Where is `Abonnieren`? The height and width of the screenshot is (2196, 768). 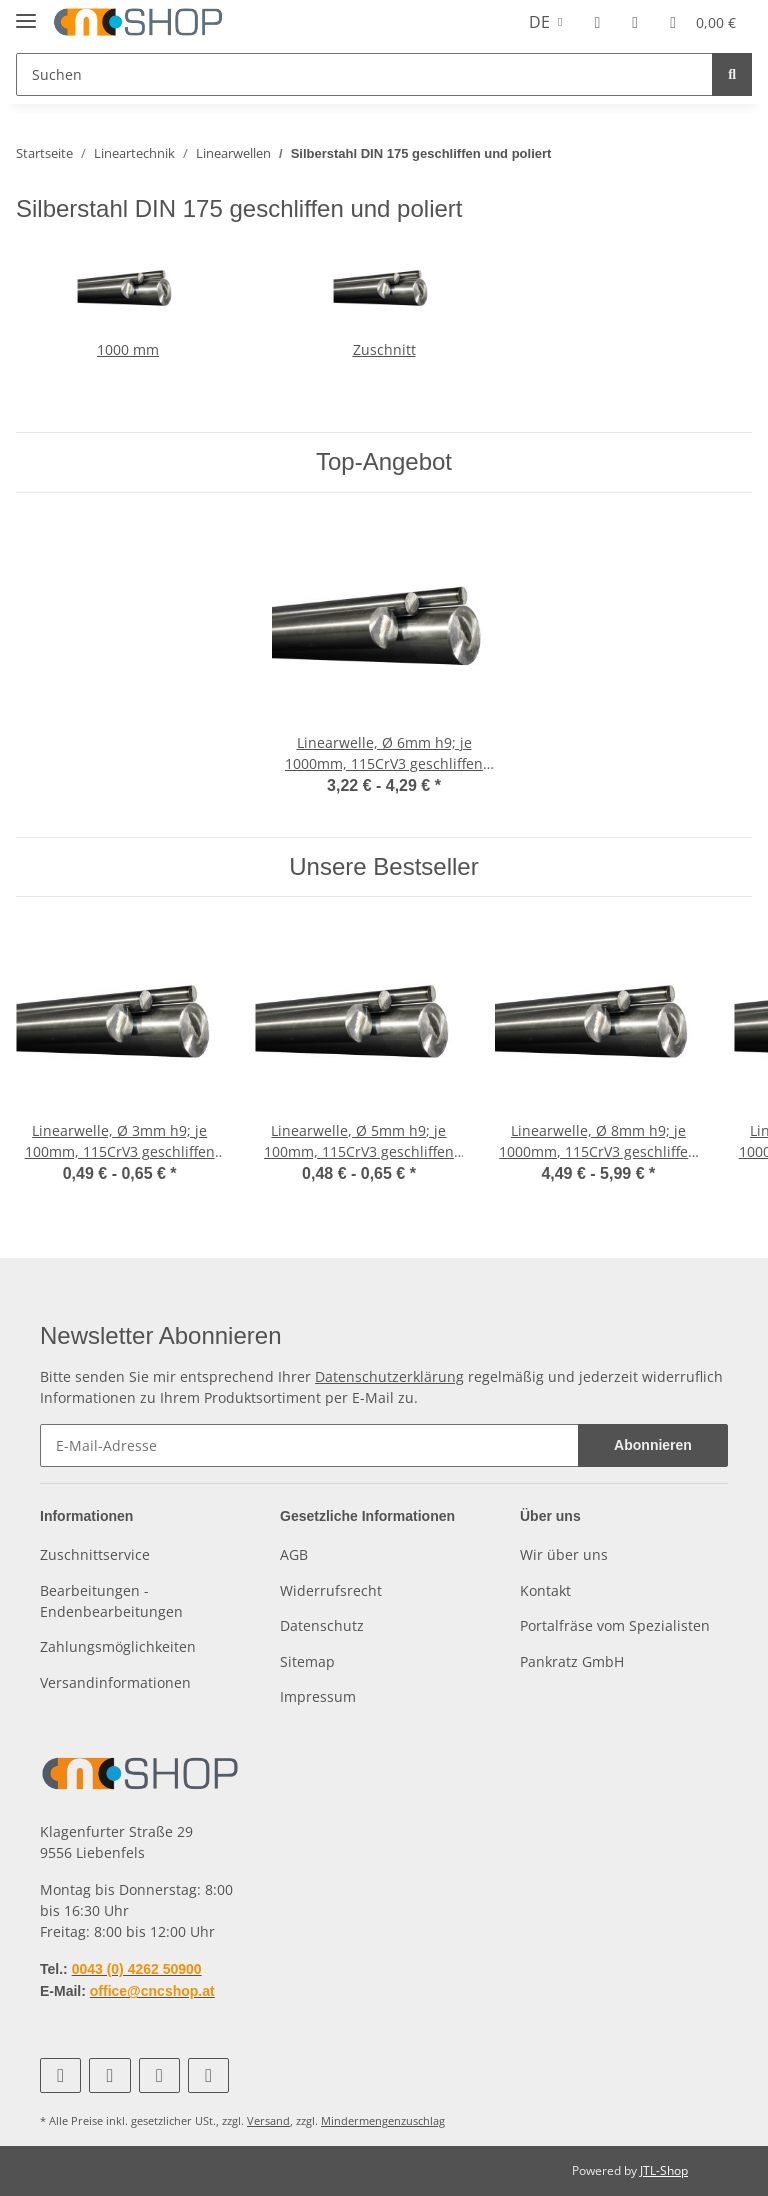
Abonnieren is located at coordinates (653, 1445).